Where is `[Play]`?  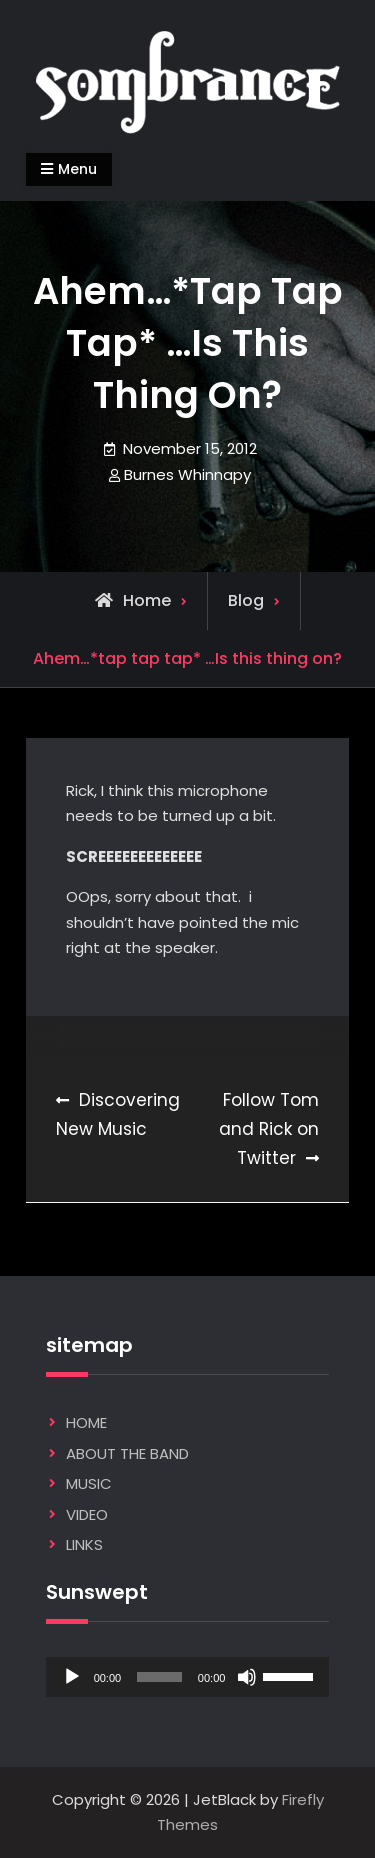 [Play] is located at coordinates (72, 1677).